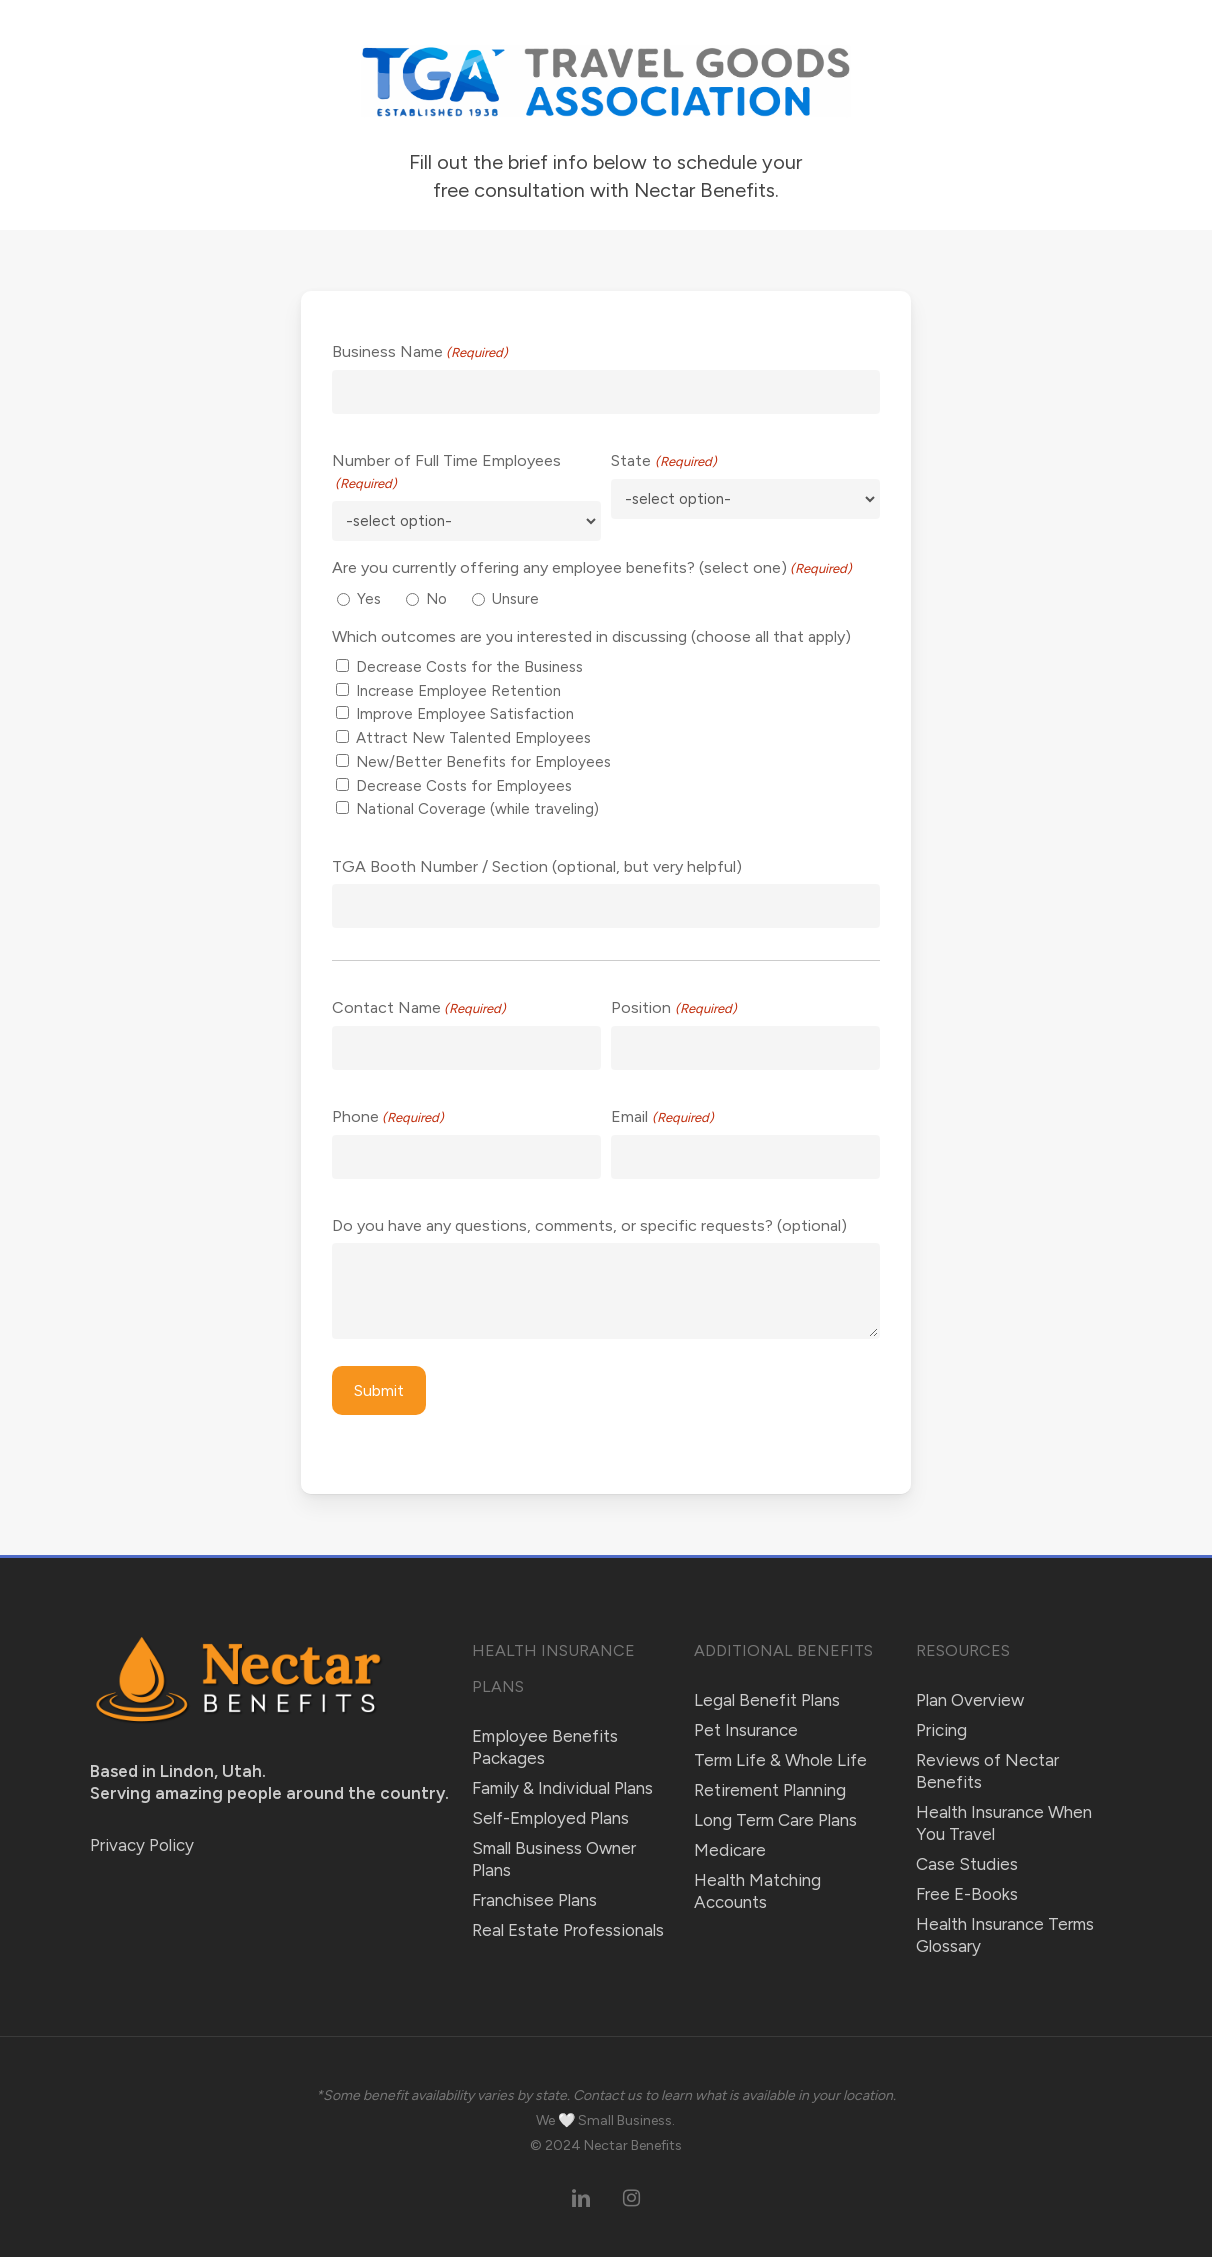 This screenshot has width=1212, height=2257. I want to click on Real Estate Professionals, so click(568, 1930).